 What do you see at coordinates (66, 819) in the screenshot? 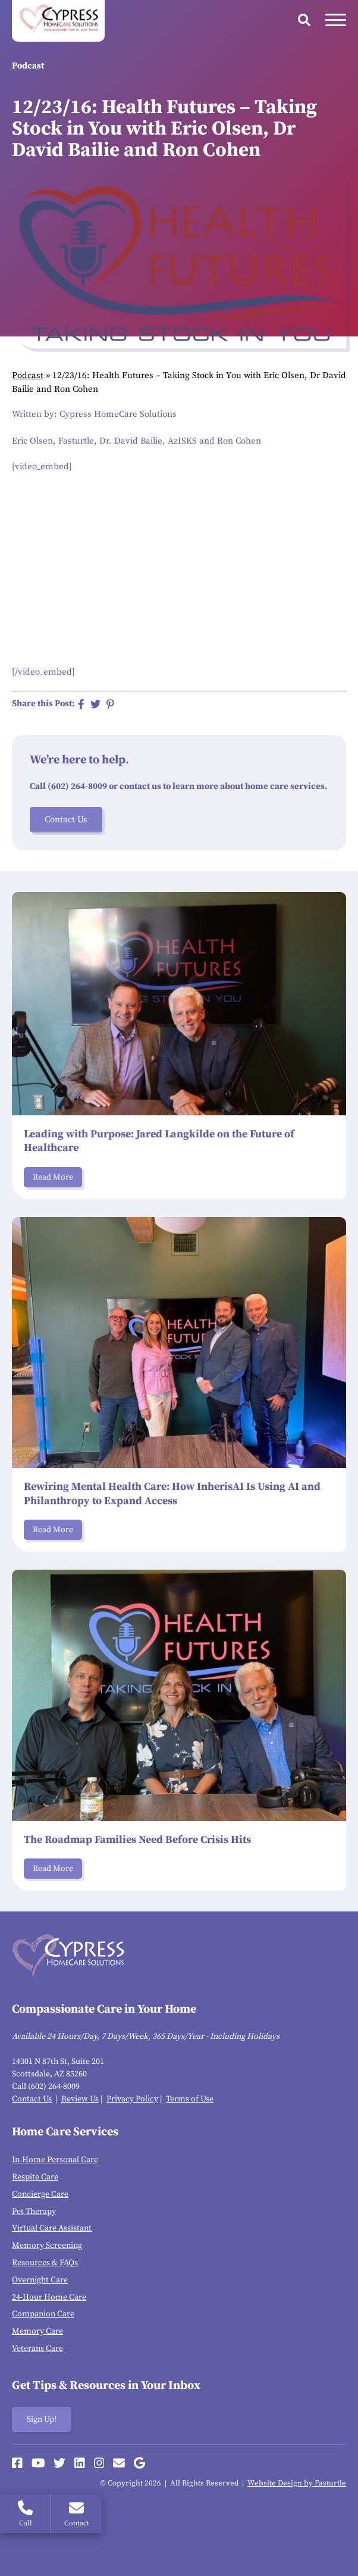
I see `Contact Us` at bounding box center [66, 819].